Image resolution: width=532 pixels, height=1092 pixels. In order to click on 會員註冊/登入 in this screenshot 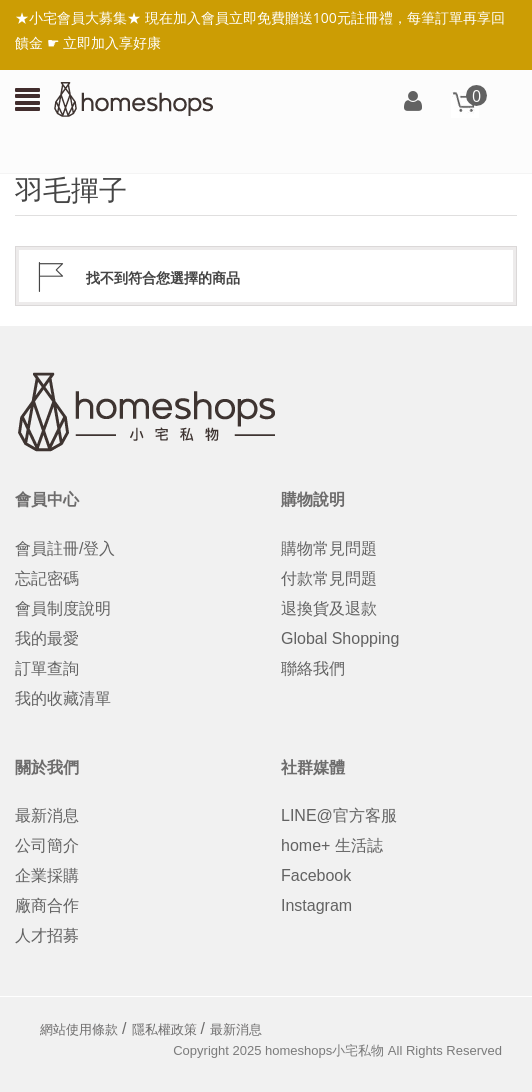, I will do `click(65, 548)`.